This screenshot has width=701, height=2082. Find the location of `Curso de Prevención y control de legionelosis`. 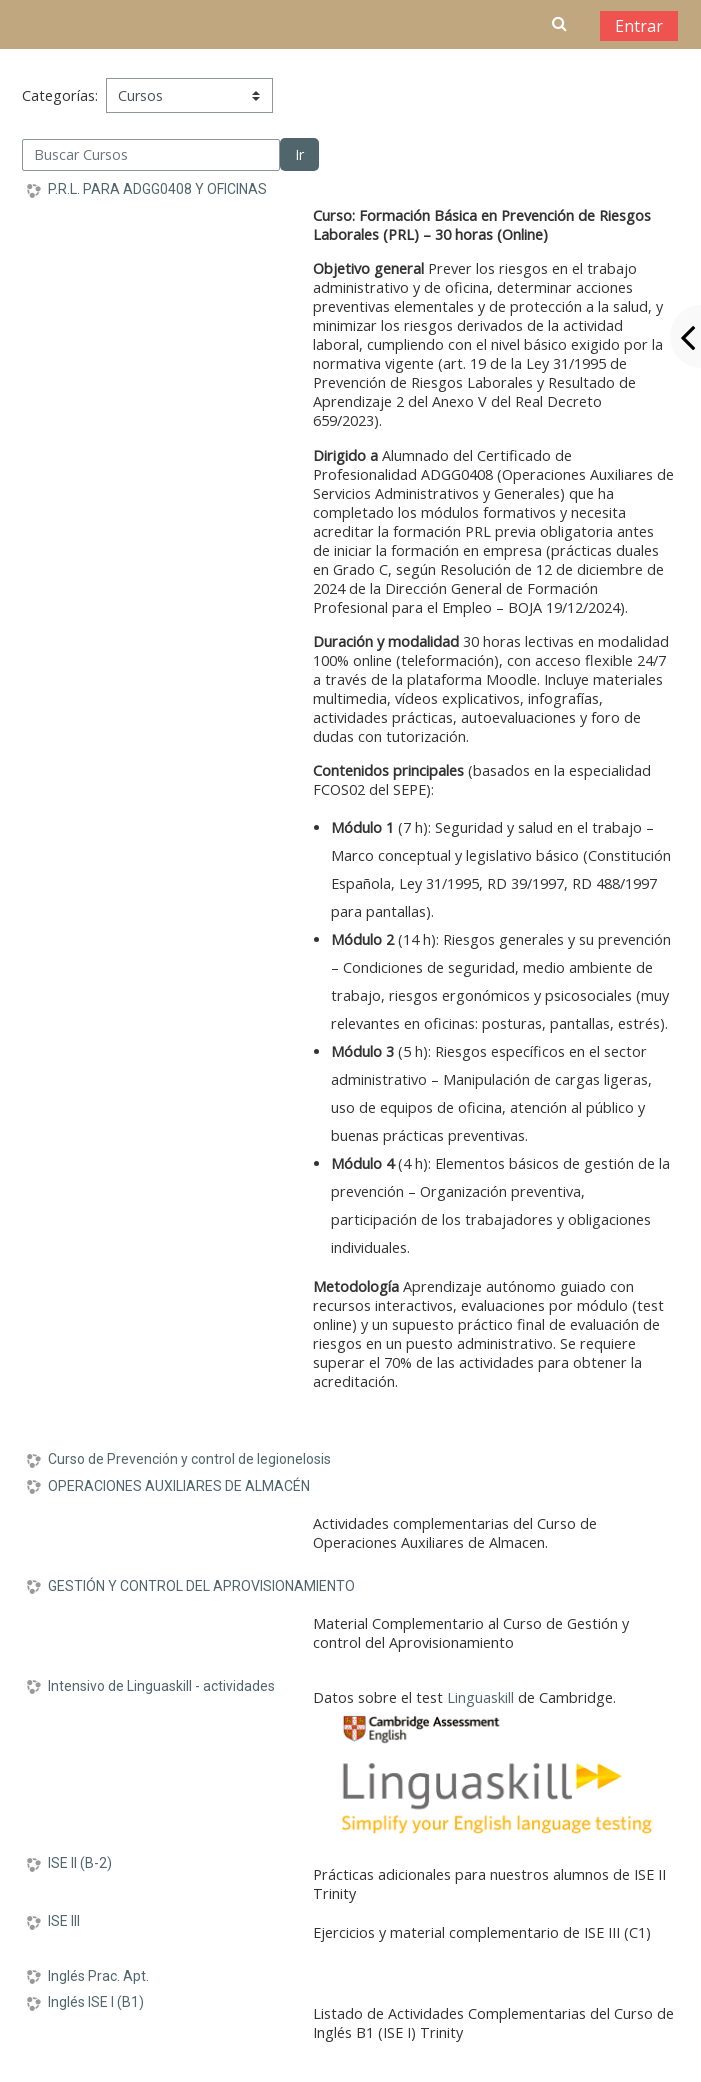

Curso de Prevención y control de legionelosis is located at coordinates (189, 1459).